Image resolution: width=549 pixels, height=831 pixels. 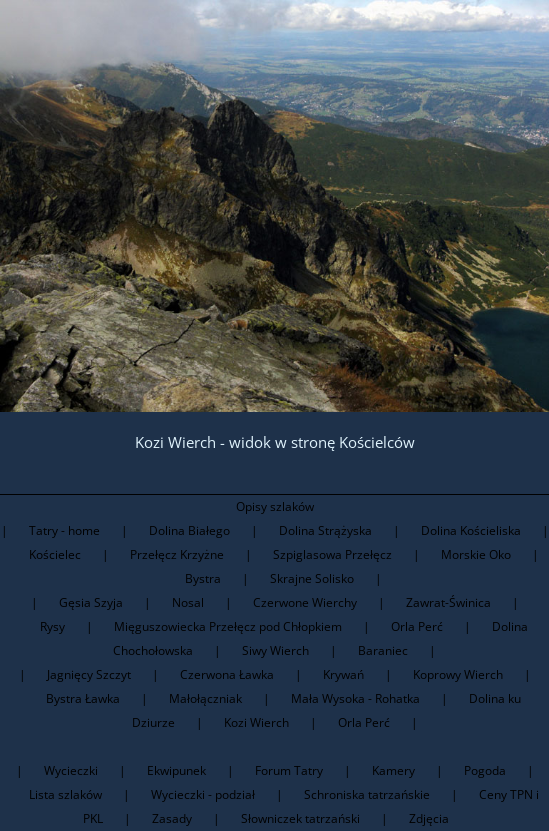 What do you see at coordinates (228, 626) in the screenshot?
I see `Mięguszowiecka Przełęcz pod Chłopkiem` at bounding box center [228, 626].